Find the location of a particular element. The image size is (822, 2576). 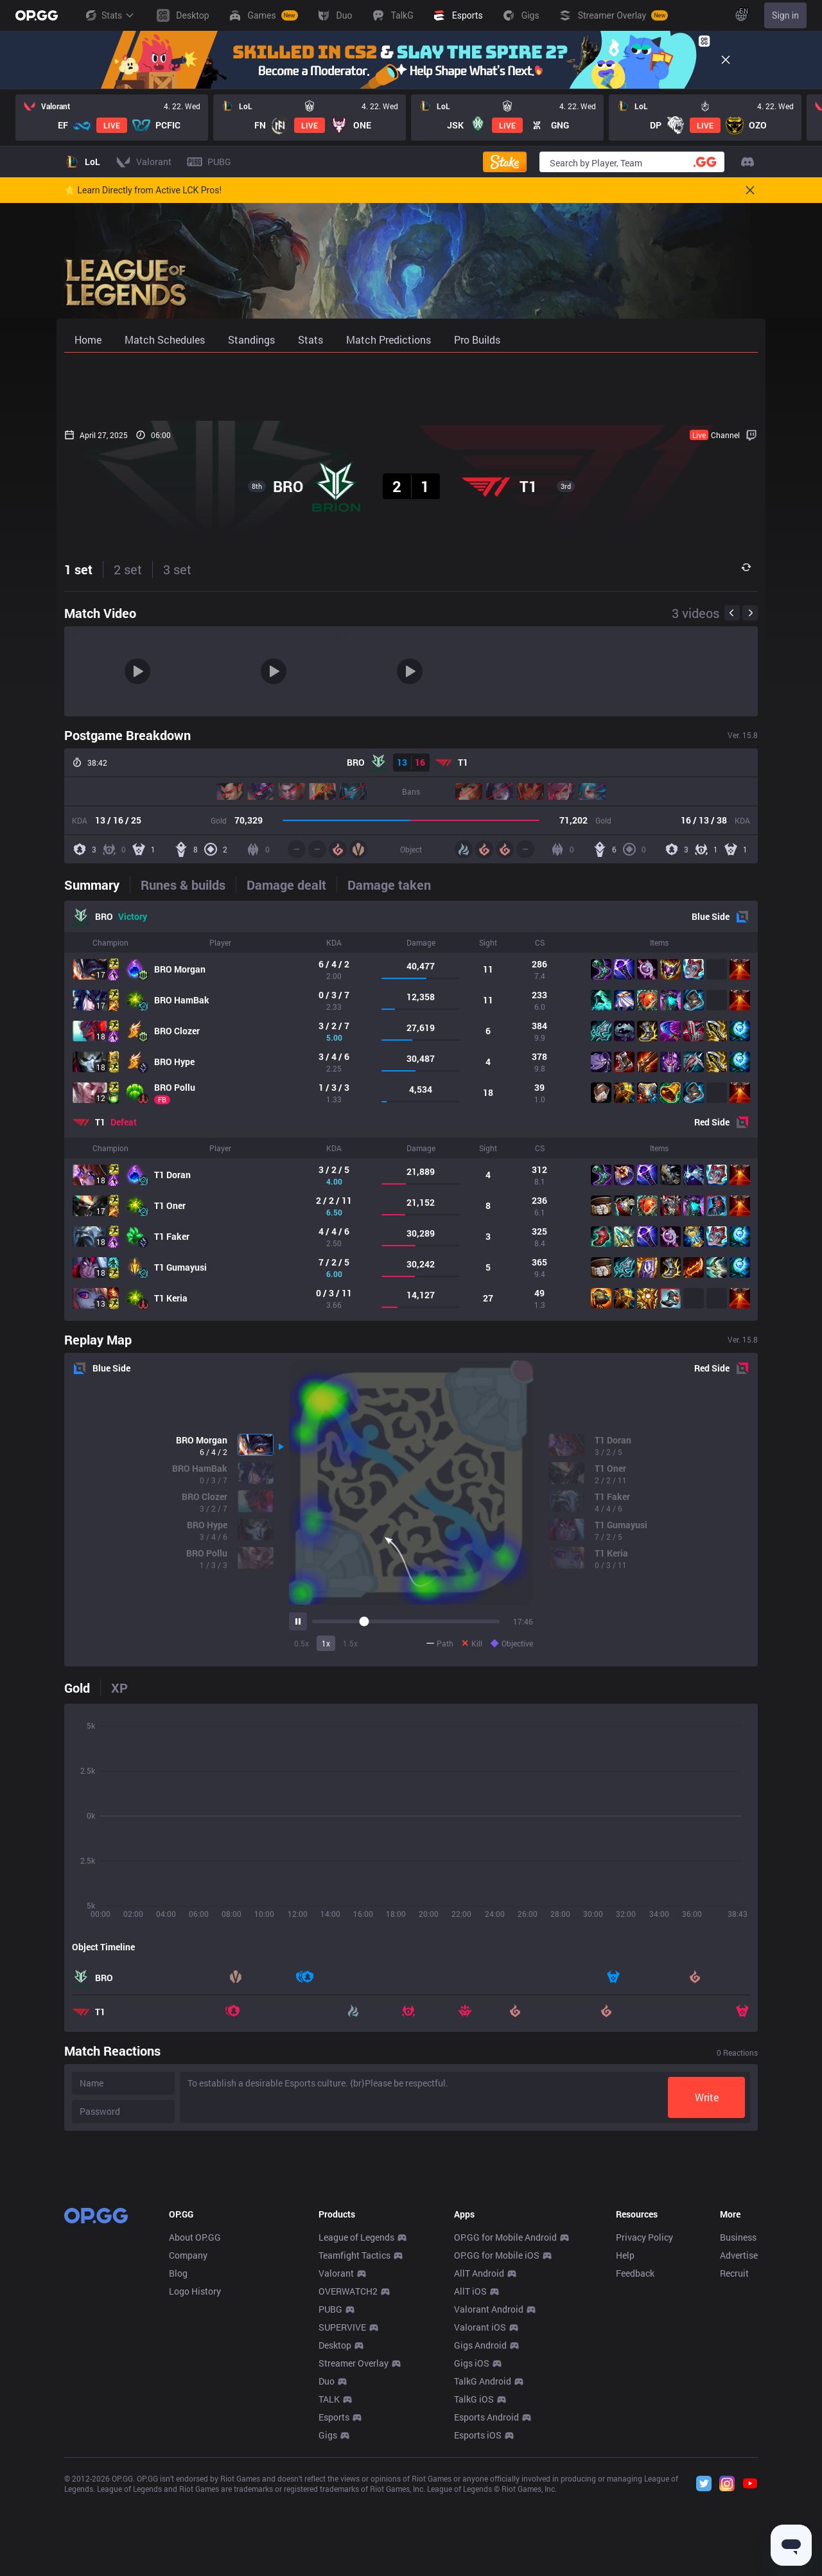

Valorant Android is located at coordinates (488, 2499).